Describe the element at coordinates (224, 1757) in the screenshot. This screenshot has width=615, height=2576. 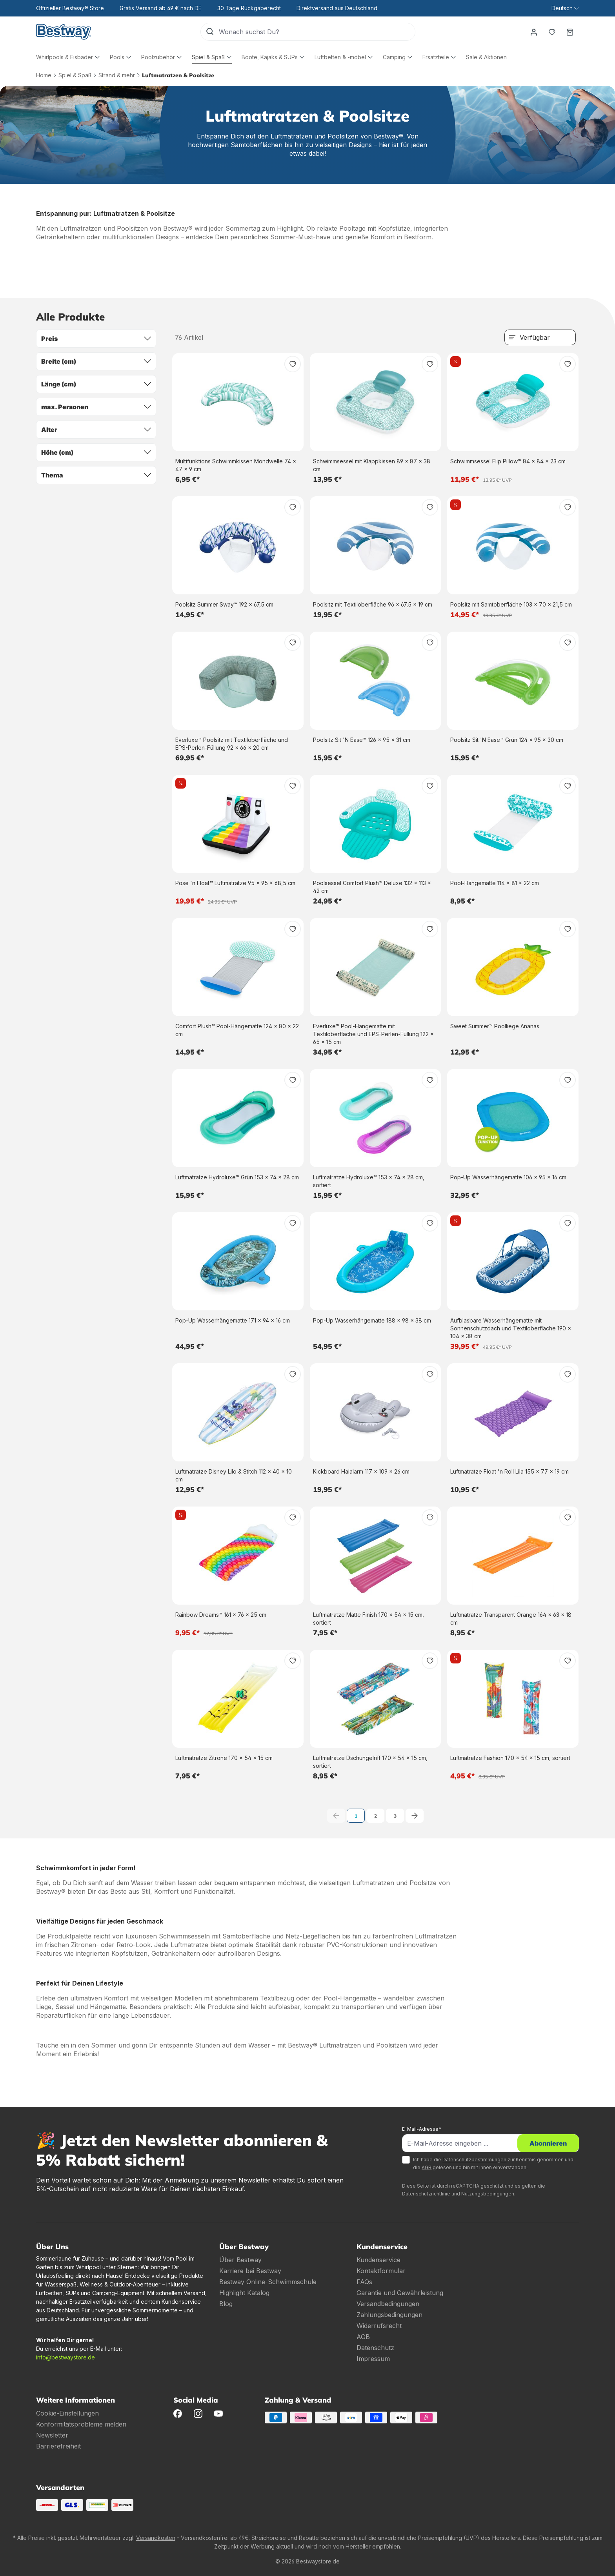
I see `Luftmatratze Zitrone 170 x 54 x 15 cm` at that location.